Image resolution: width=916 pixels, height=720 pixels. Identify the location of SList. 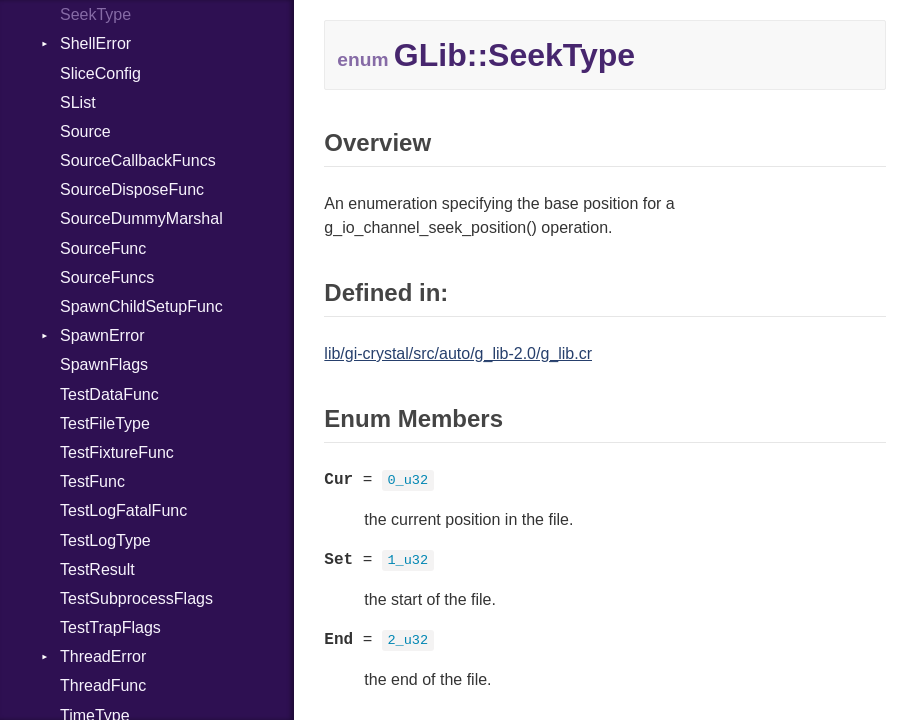
(78, 102).